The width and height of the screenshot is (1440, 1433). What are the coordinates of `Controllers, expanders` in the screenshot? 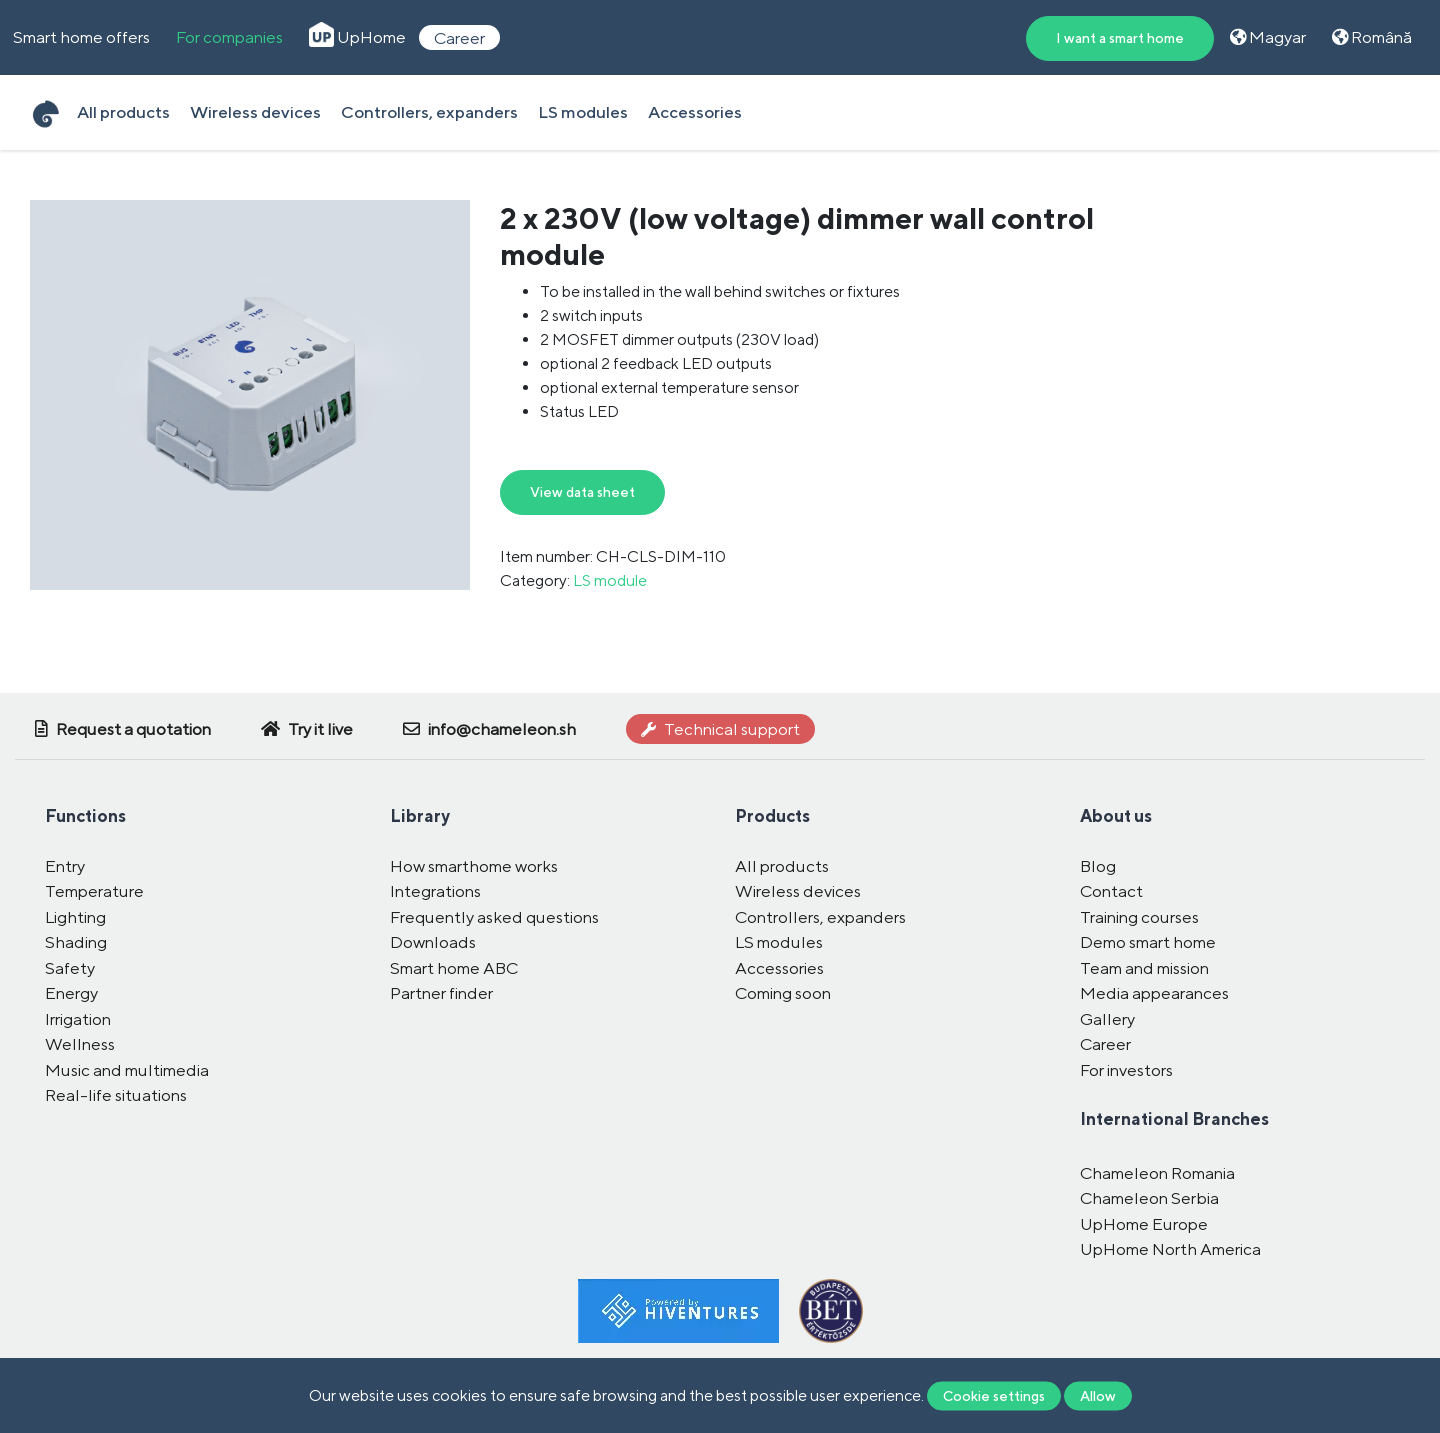 It's located at (429, 112).